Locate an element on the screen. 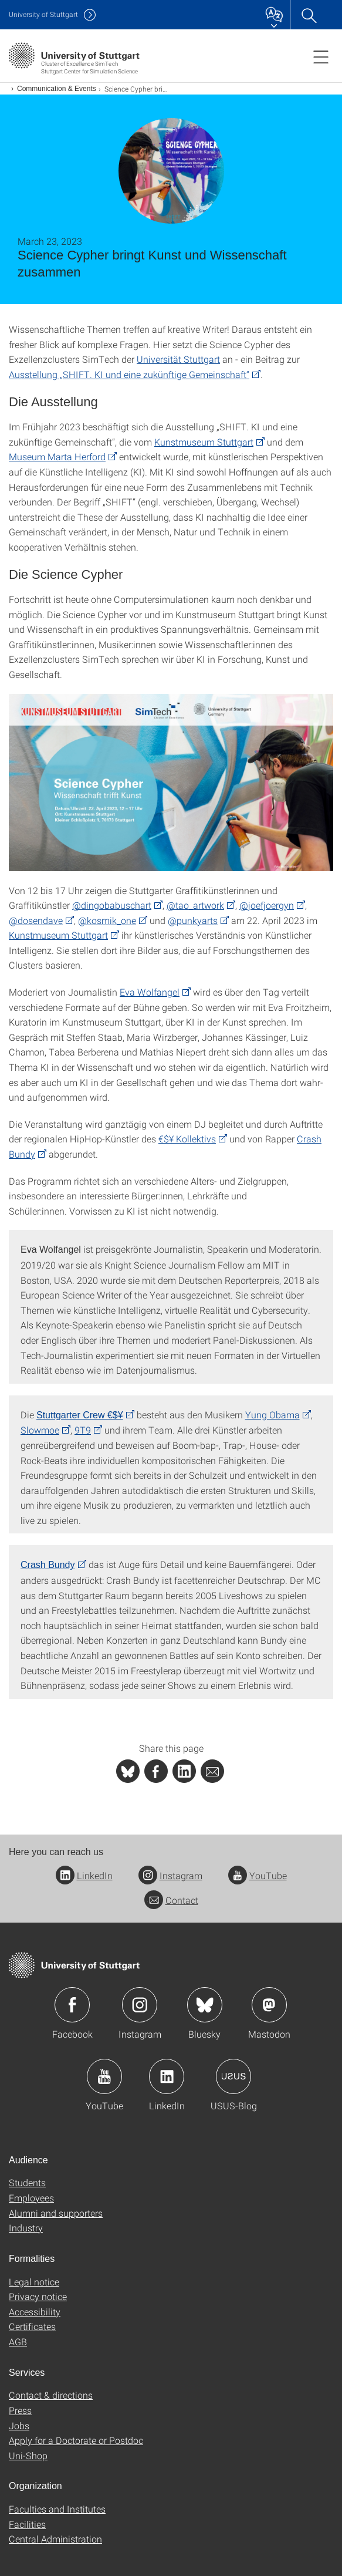  @kosmik_one is located at coordinates (107, 920).